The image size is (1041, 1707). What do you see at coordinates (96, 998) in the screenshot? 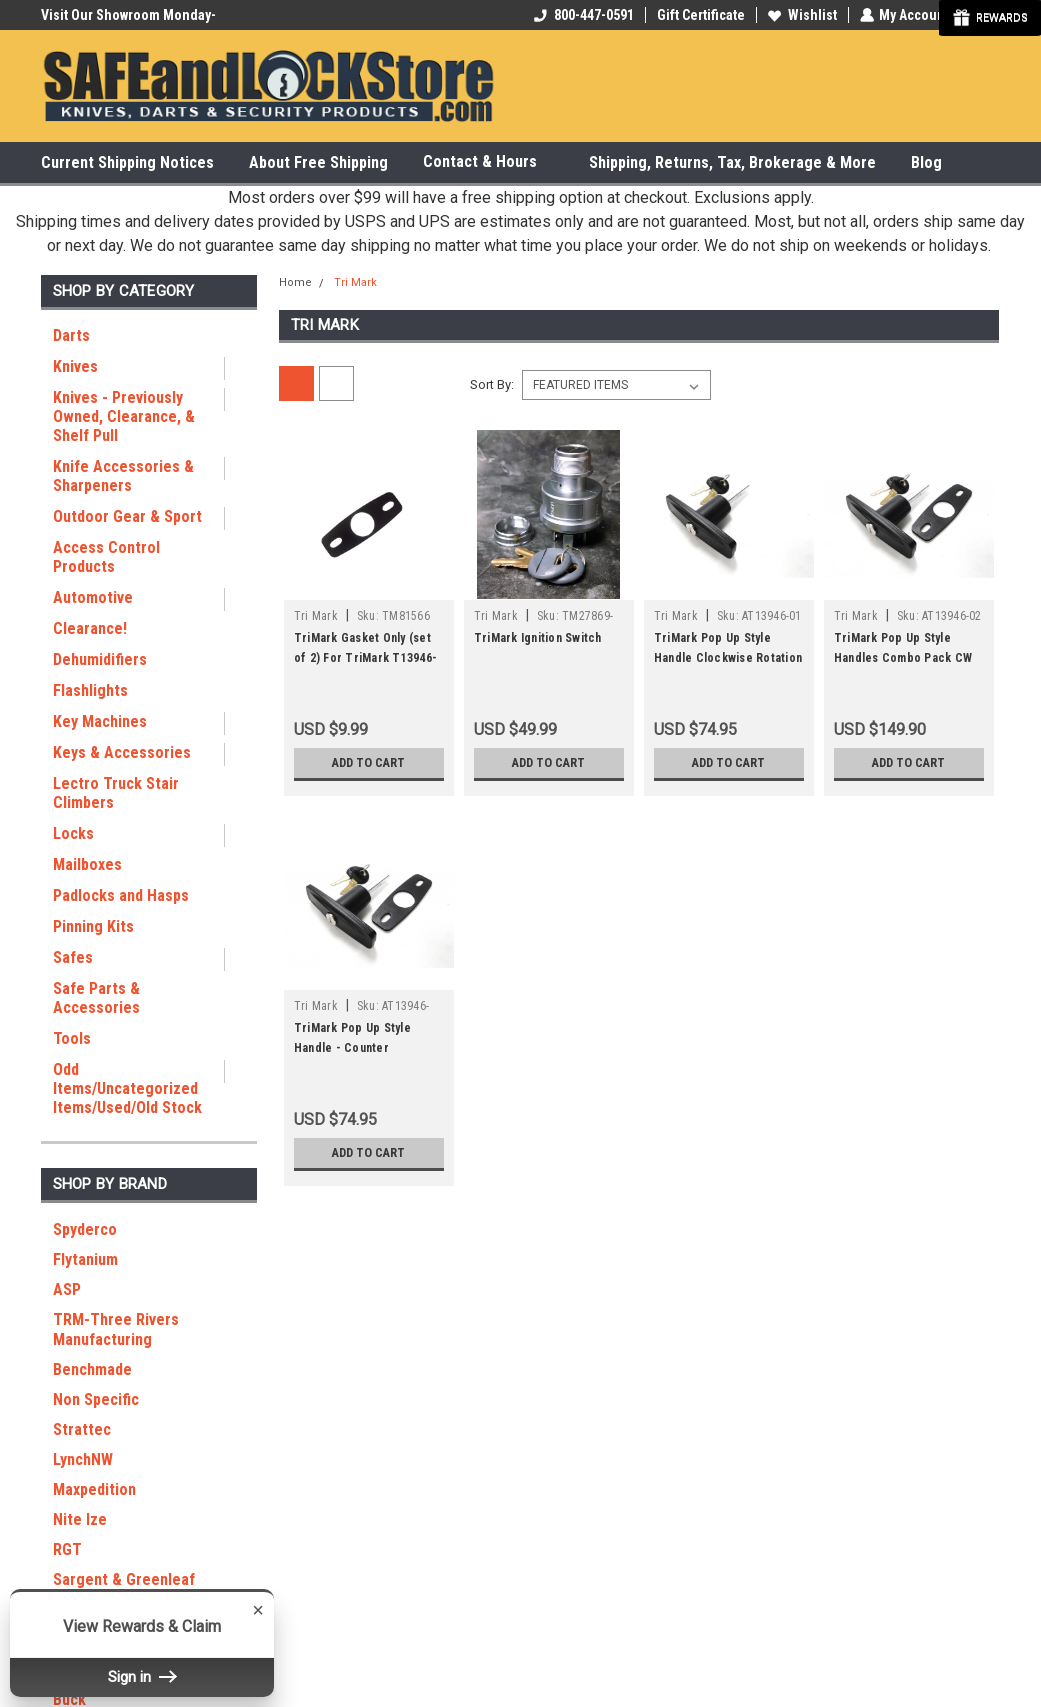
I see `Safe Parts & Accessories` at bounding box center [96, 998].